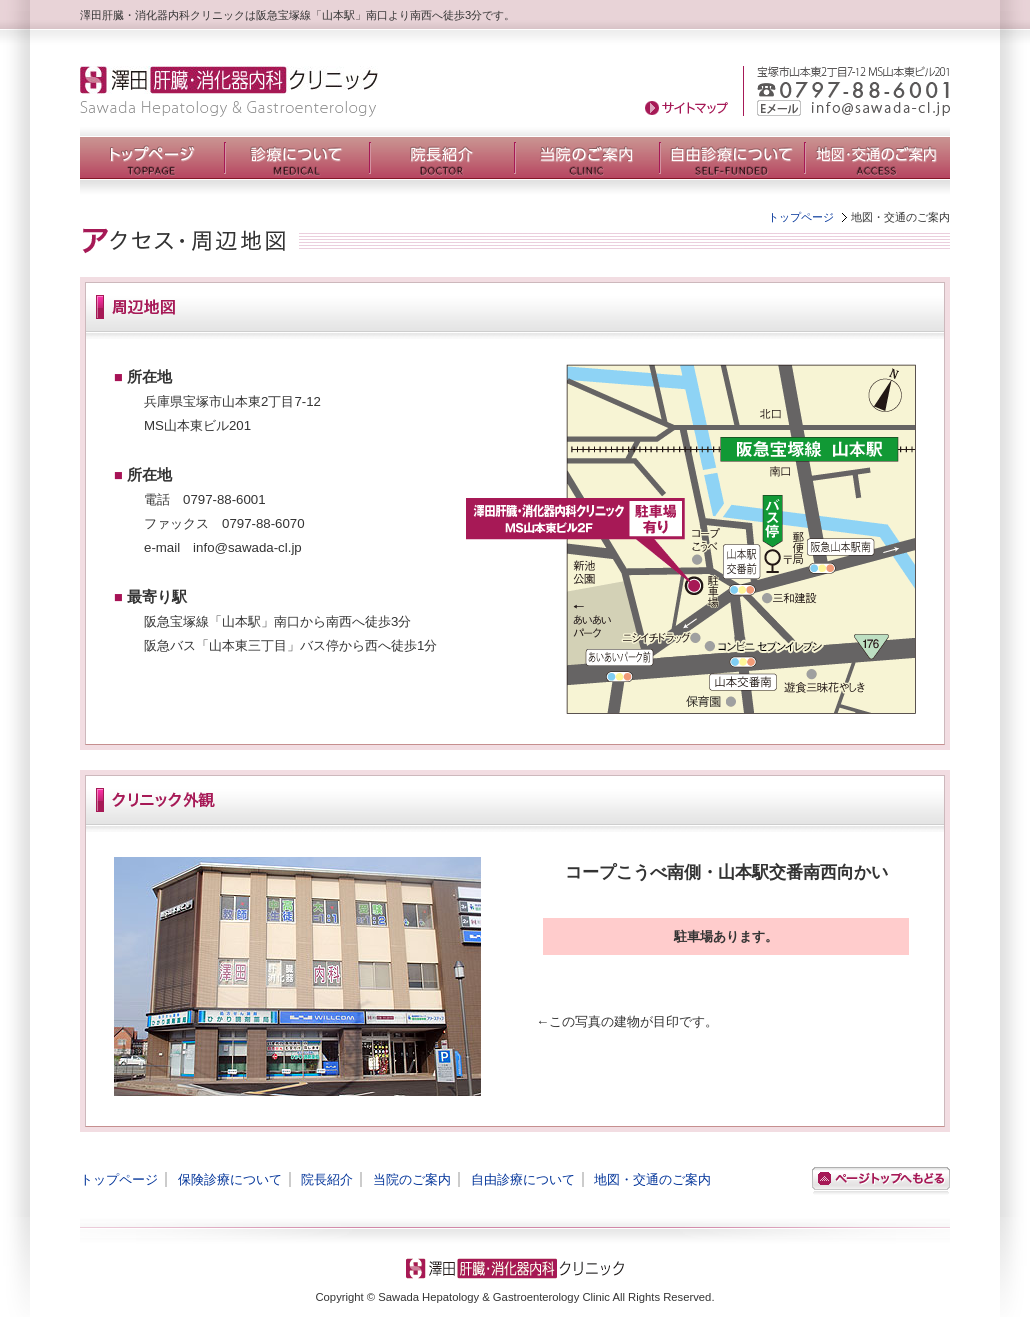 The image size is (1030, 1330). I want to click on 自由診療について, so click(523, 1179).